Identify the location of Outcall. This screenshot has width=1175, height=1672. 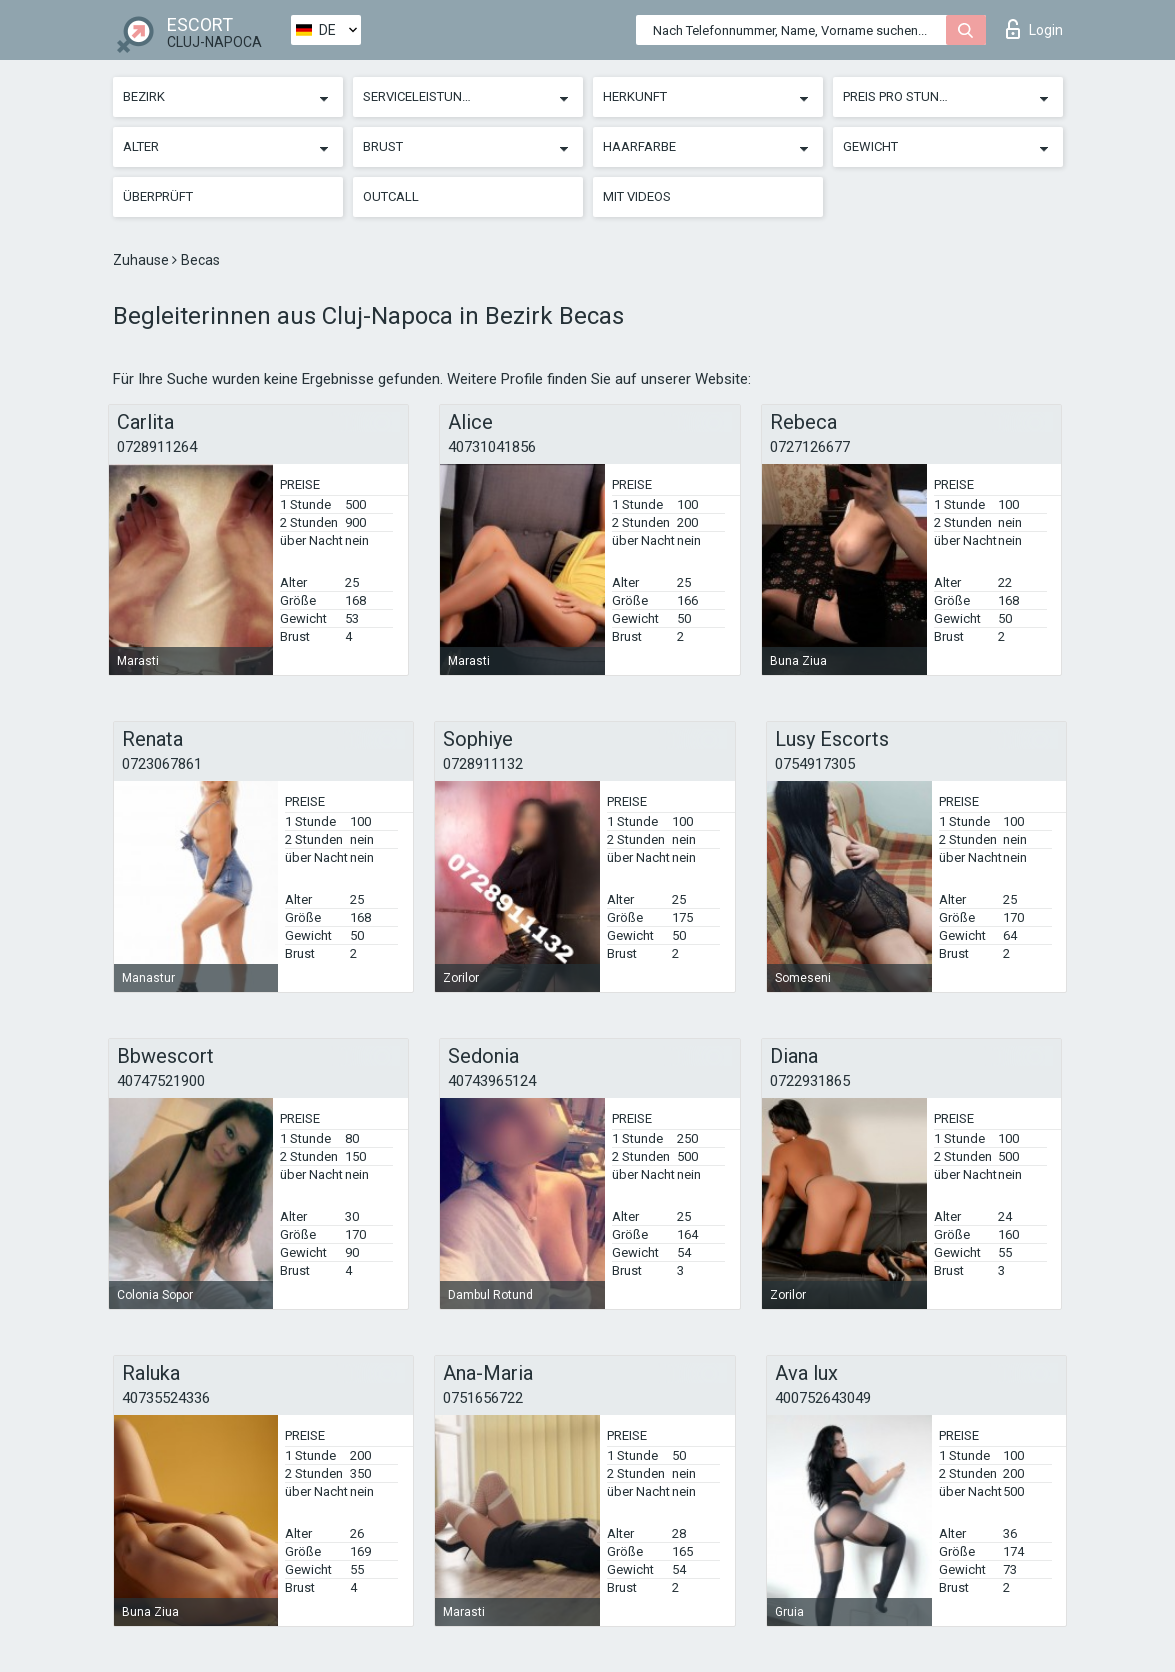
(391, 196).